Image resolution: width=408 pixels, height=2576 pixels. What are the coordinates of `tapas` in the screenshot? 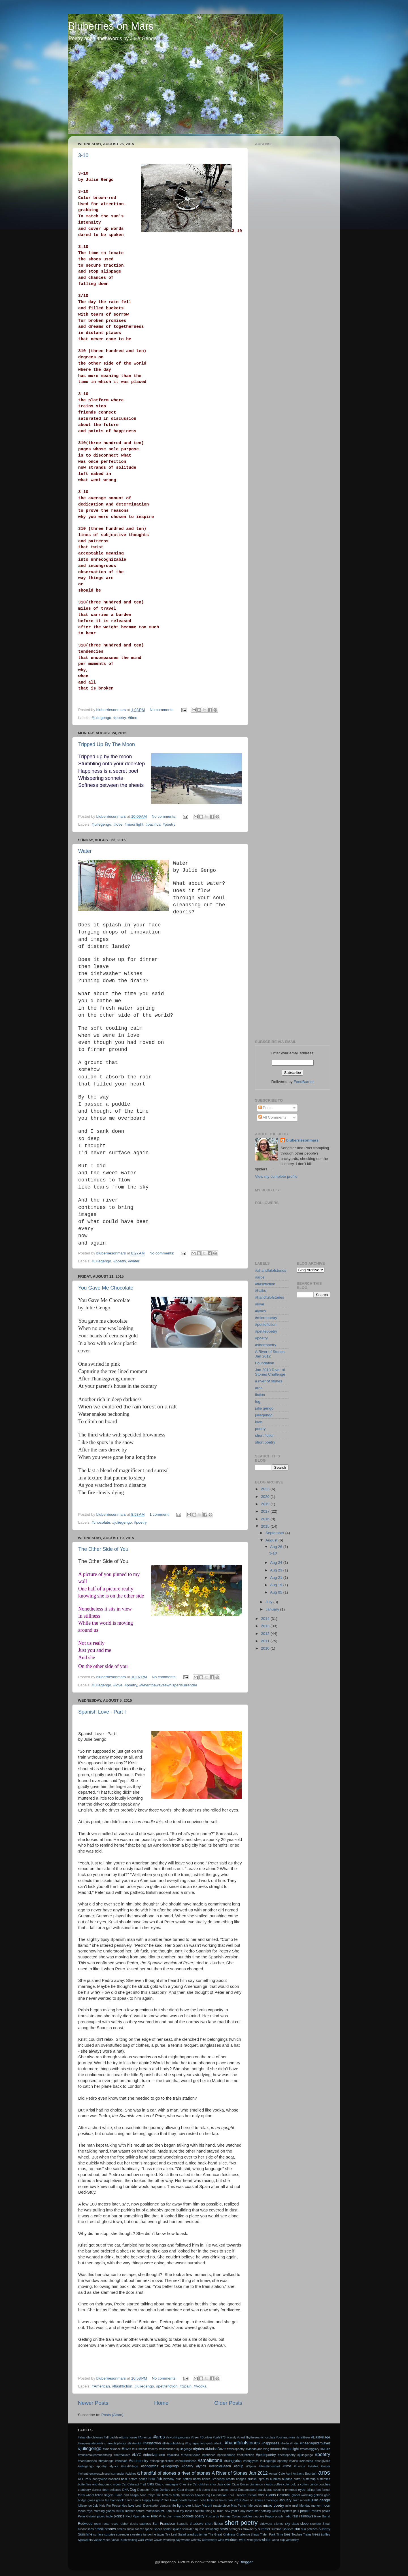 It's located at (160, 2534).